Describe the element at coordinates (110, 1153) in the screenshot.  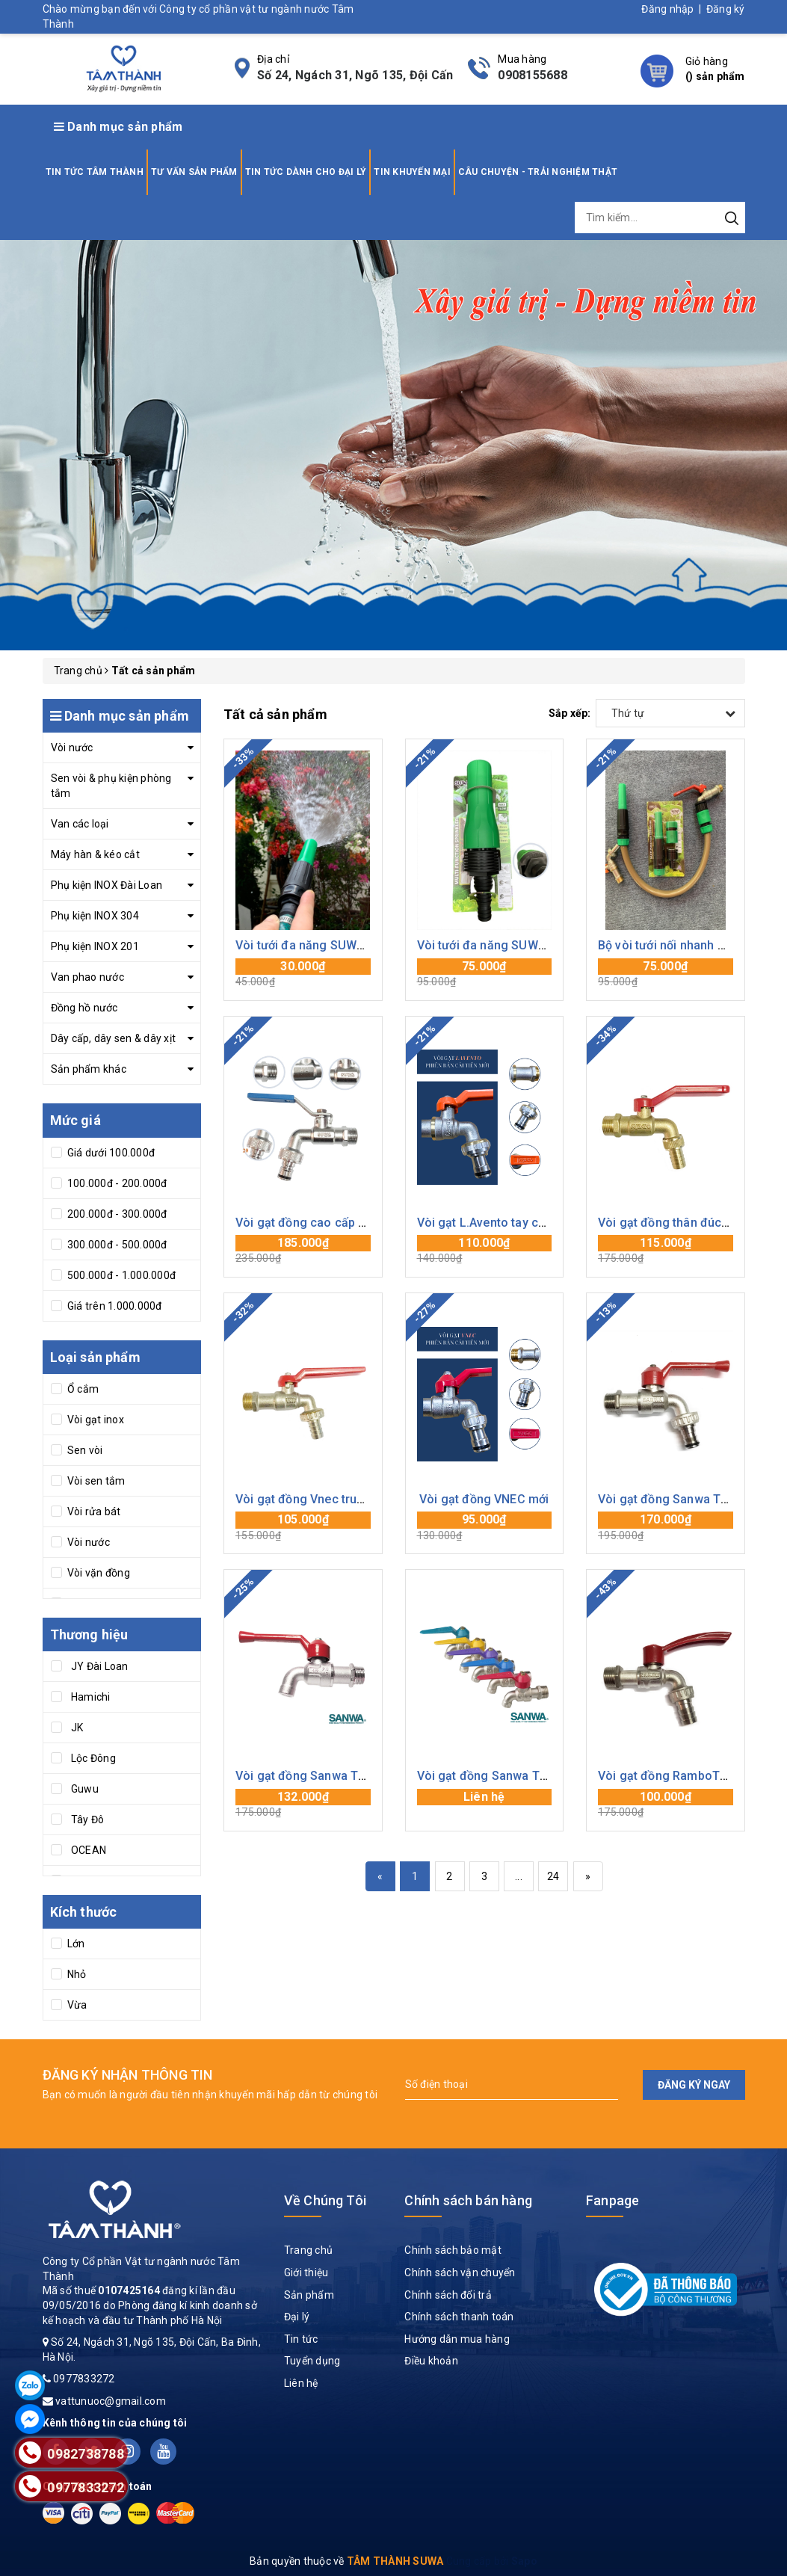
I see `Giá dưới 100.000đ` at that location.